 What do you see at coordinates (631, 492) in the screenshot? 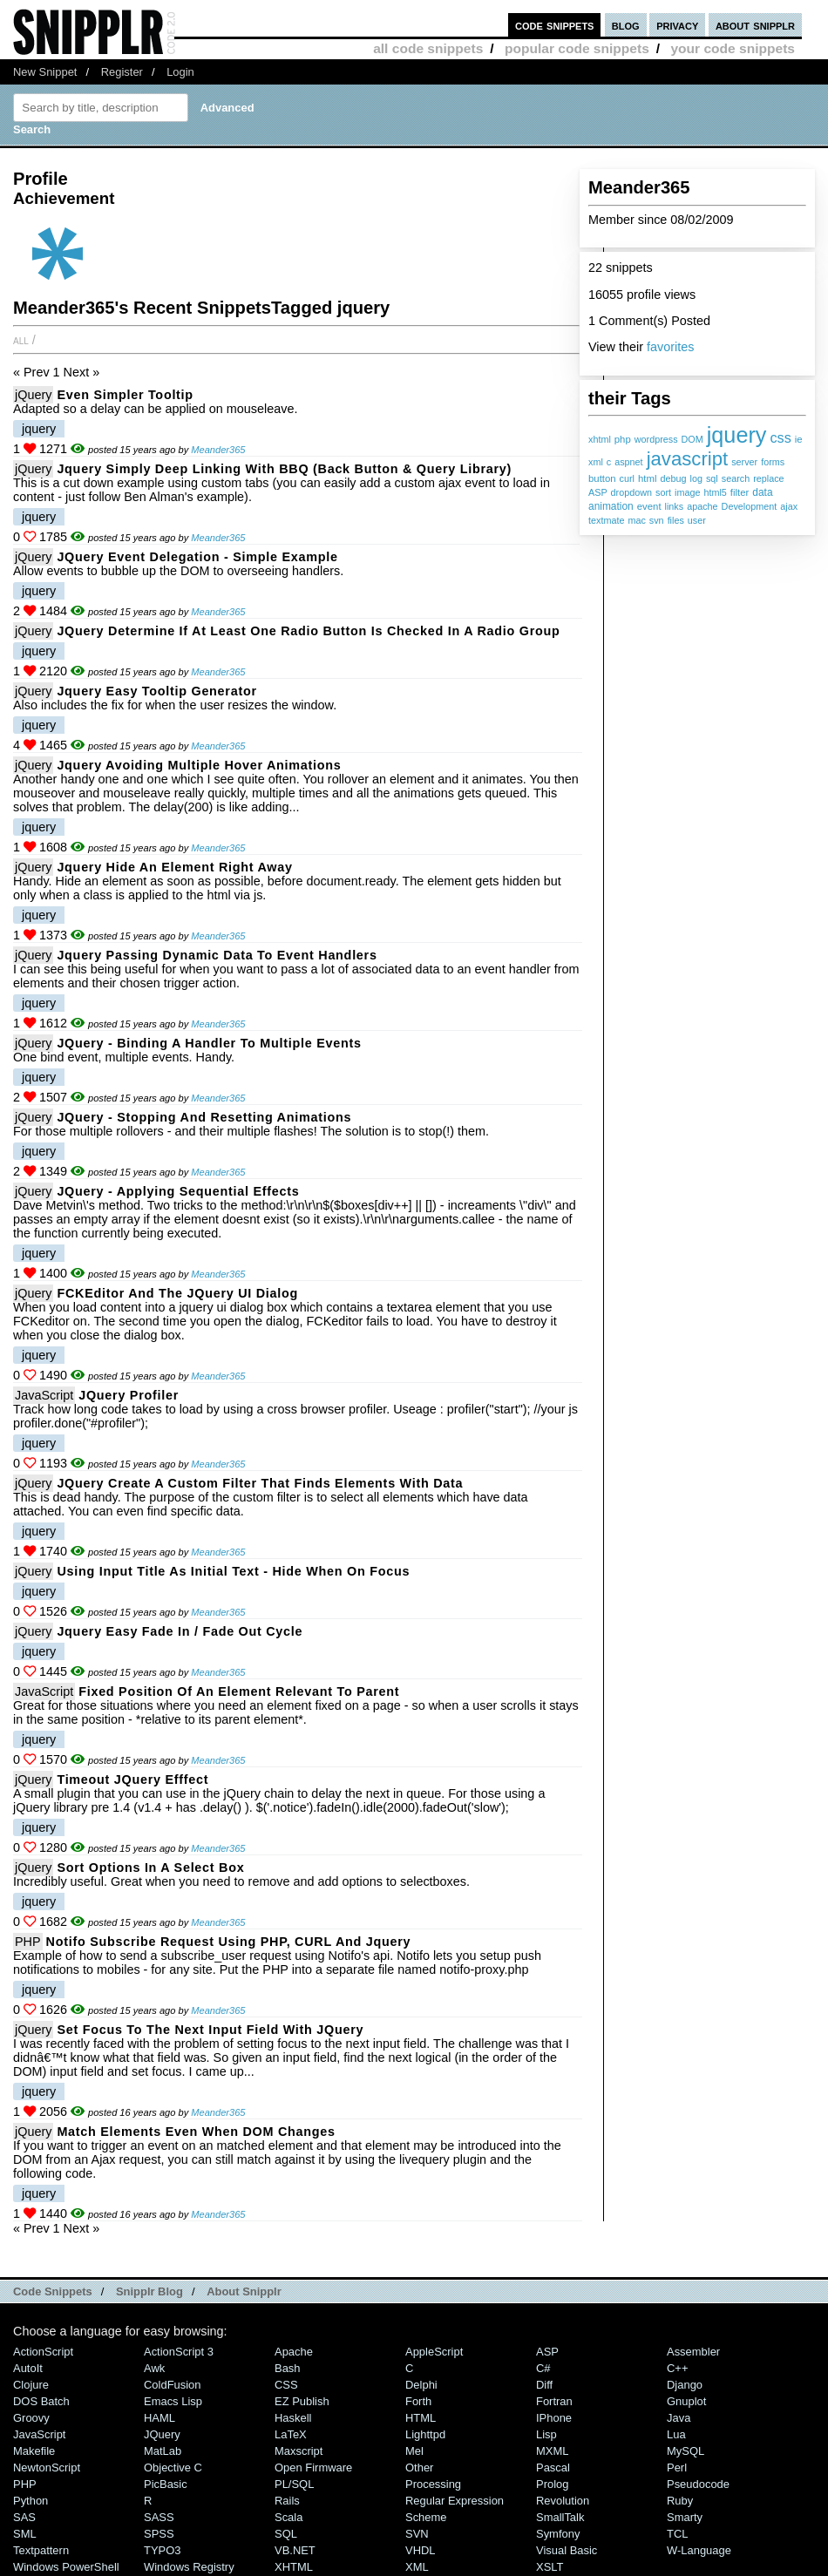
I see `dropdown` at bounding box center [631, 492].